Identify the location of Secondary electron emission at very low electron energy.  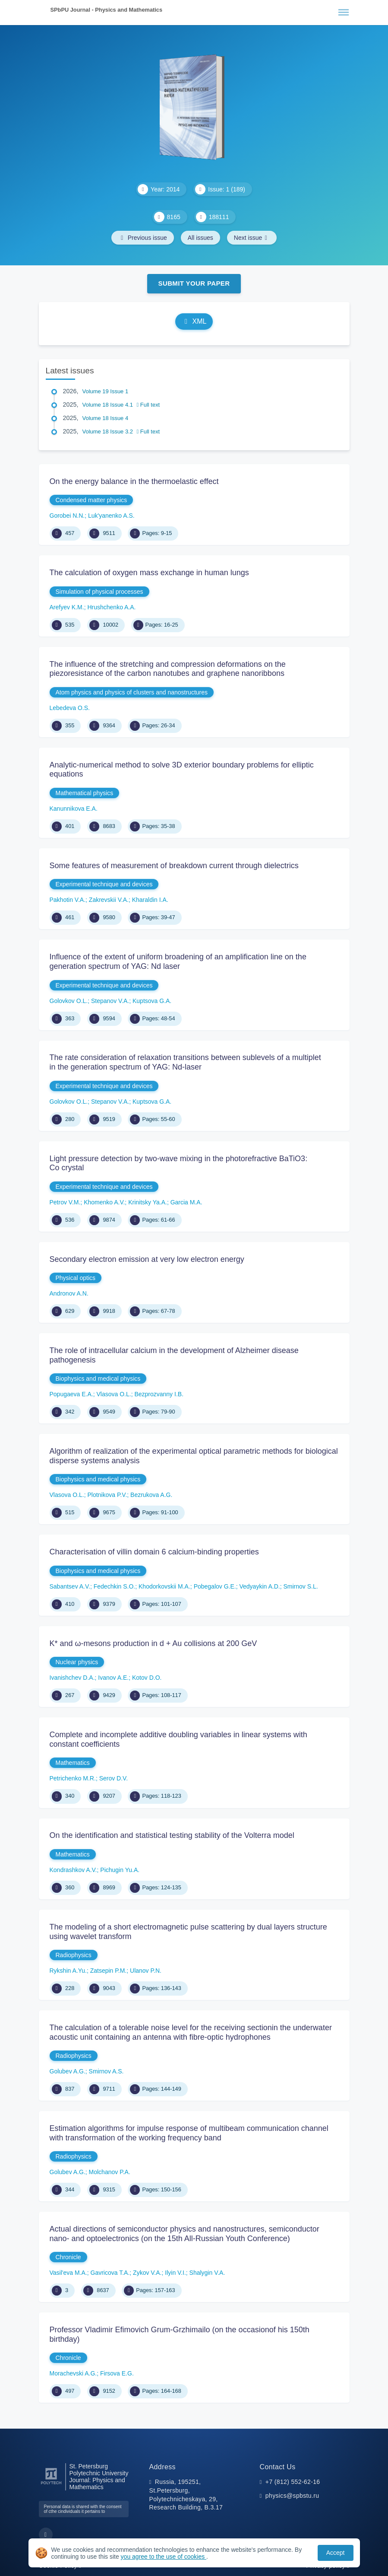
(147, 1259).